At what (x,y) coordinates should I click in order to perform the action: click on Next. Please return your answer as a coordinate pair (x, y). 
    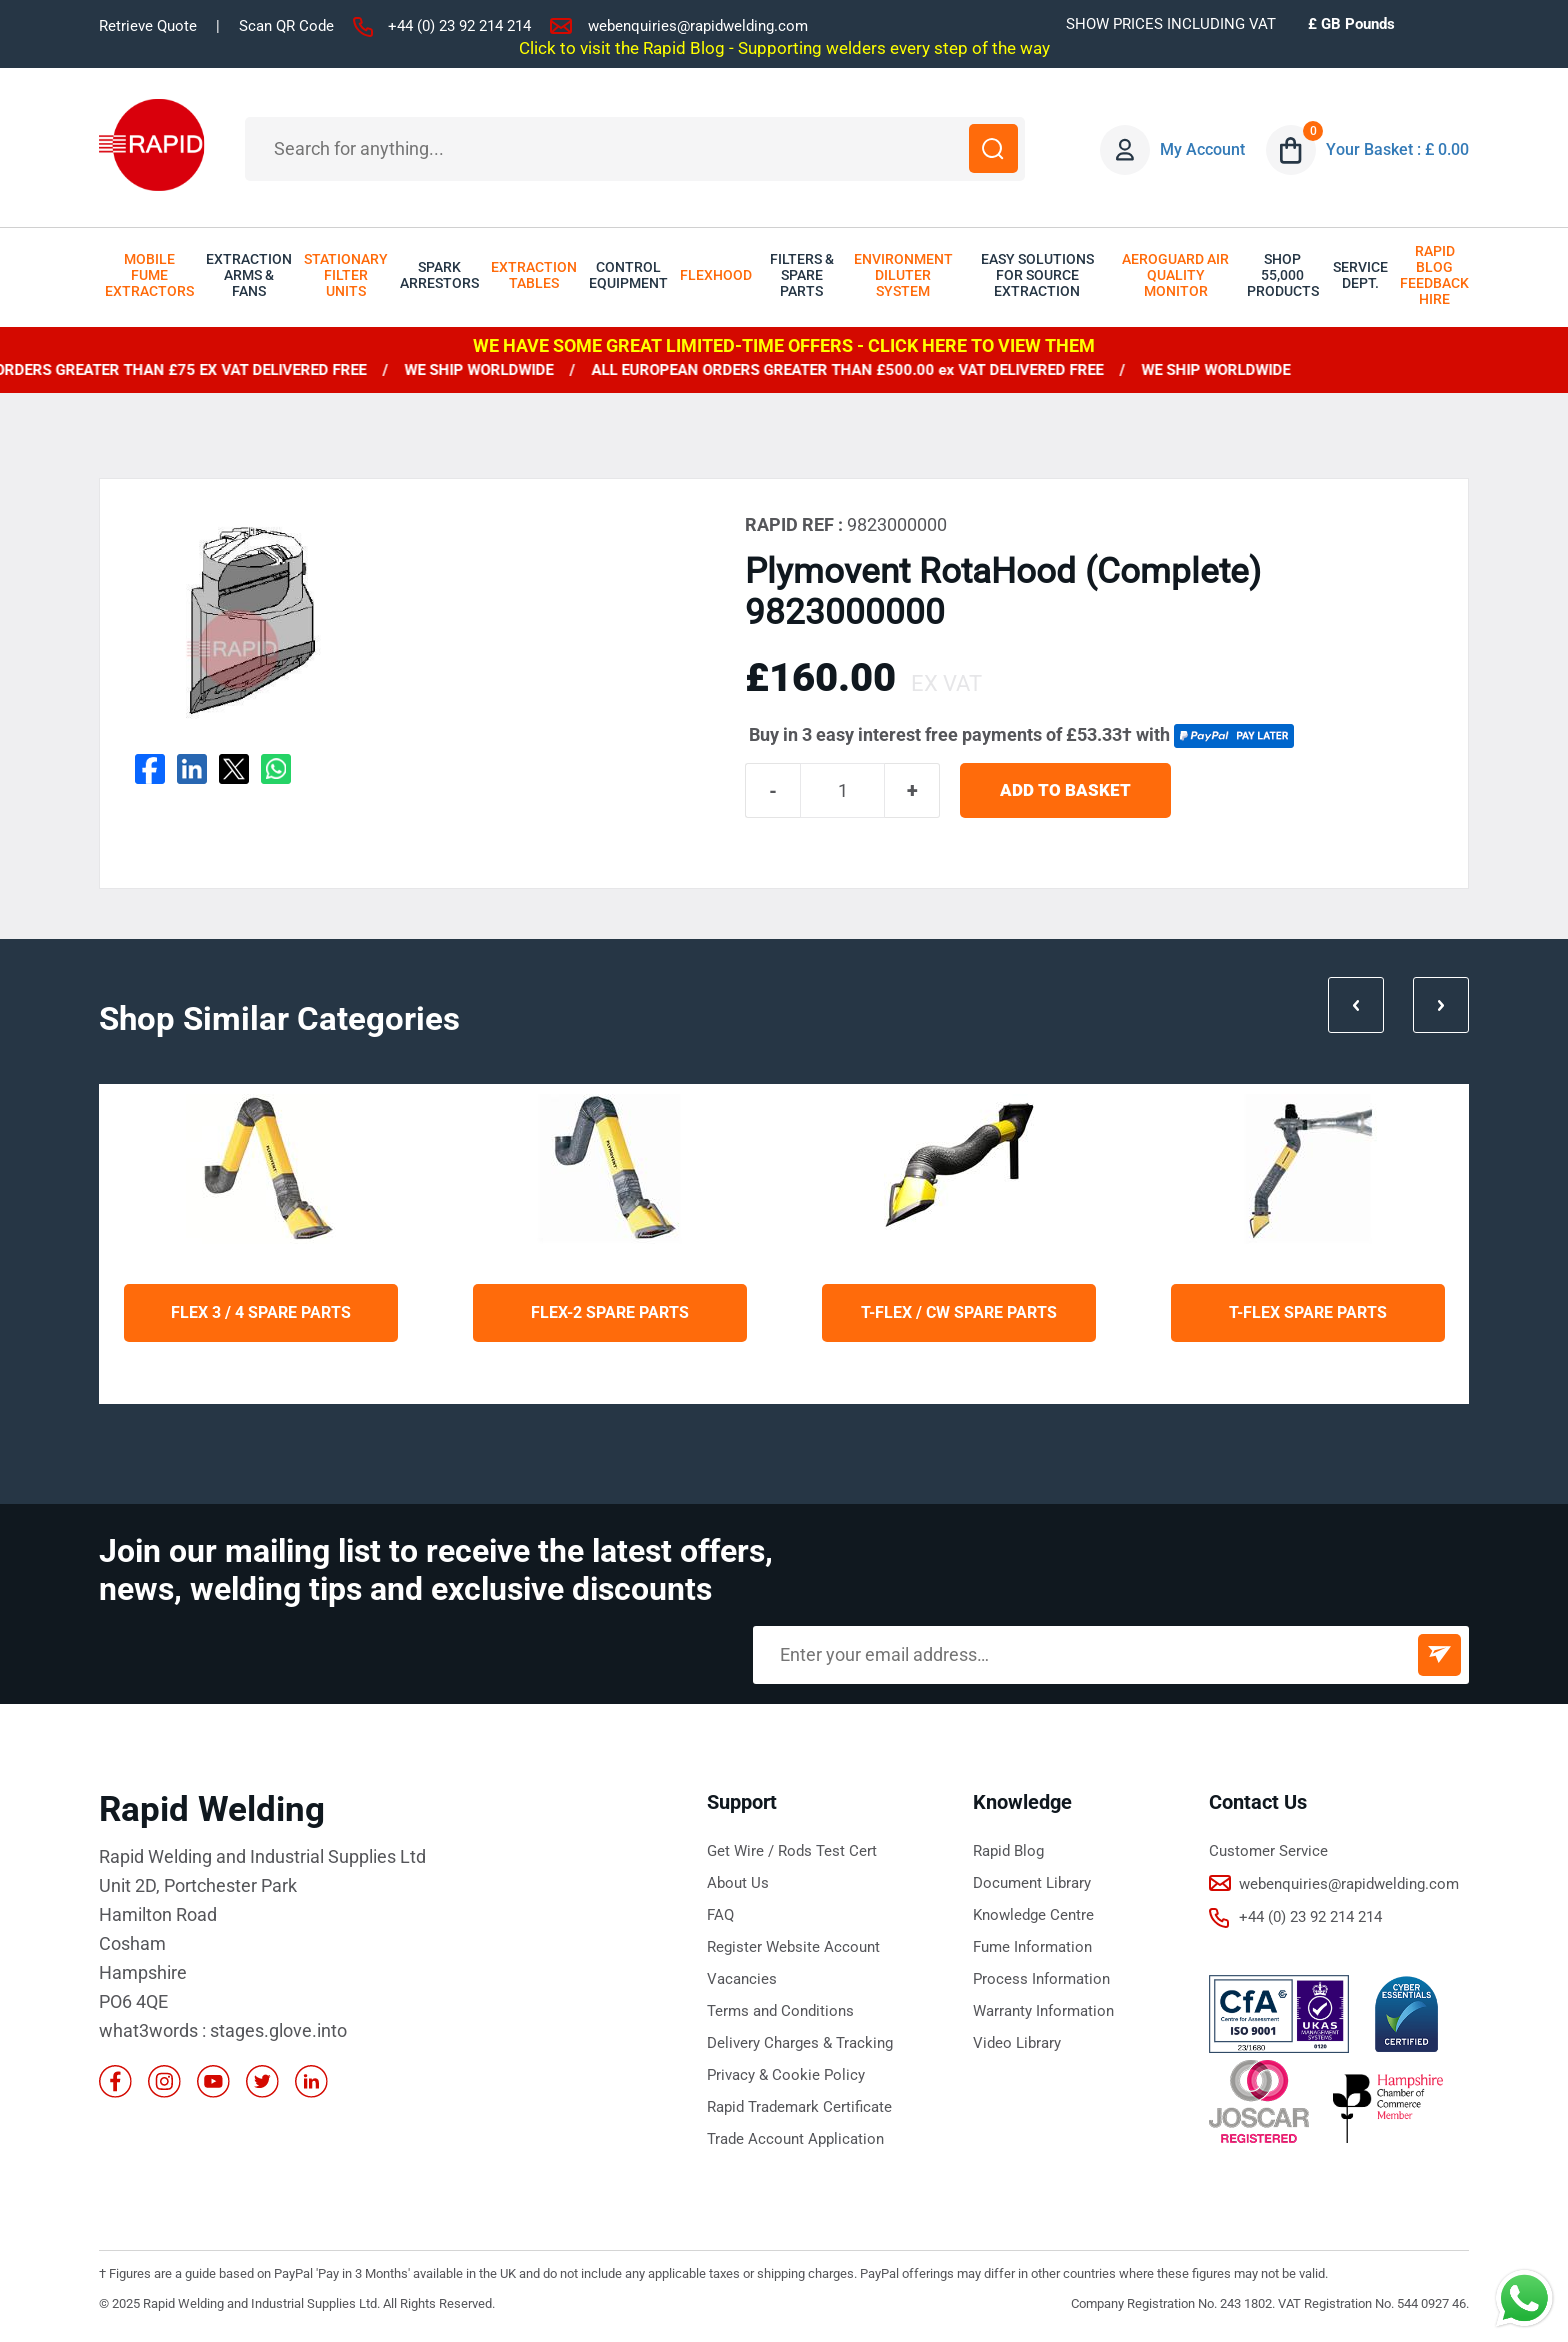
    Looking at the image, I should click on (1440, 1003).